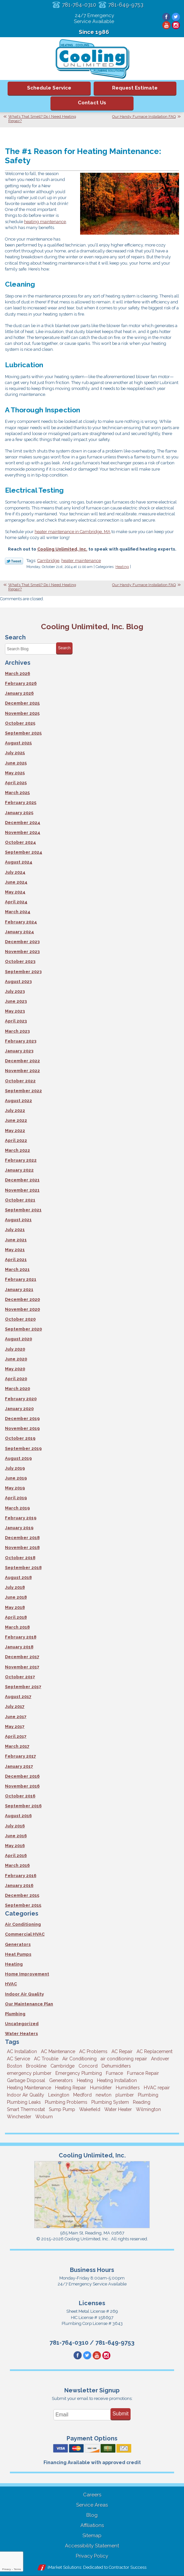 The width and height of the screenshot is (184, 2576). I want to click on August 2024, so click(18, 862).